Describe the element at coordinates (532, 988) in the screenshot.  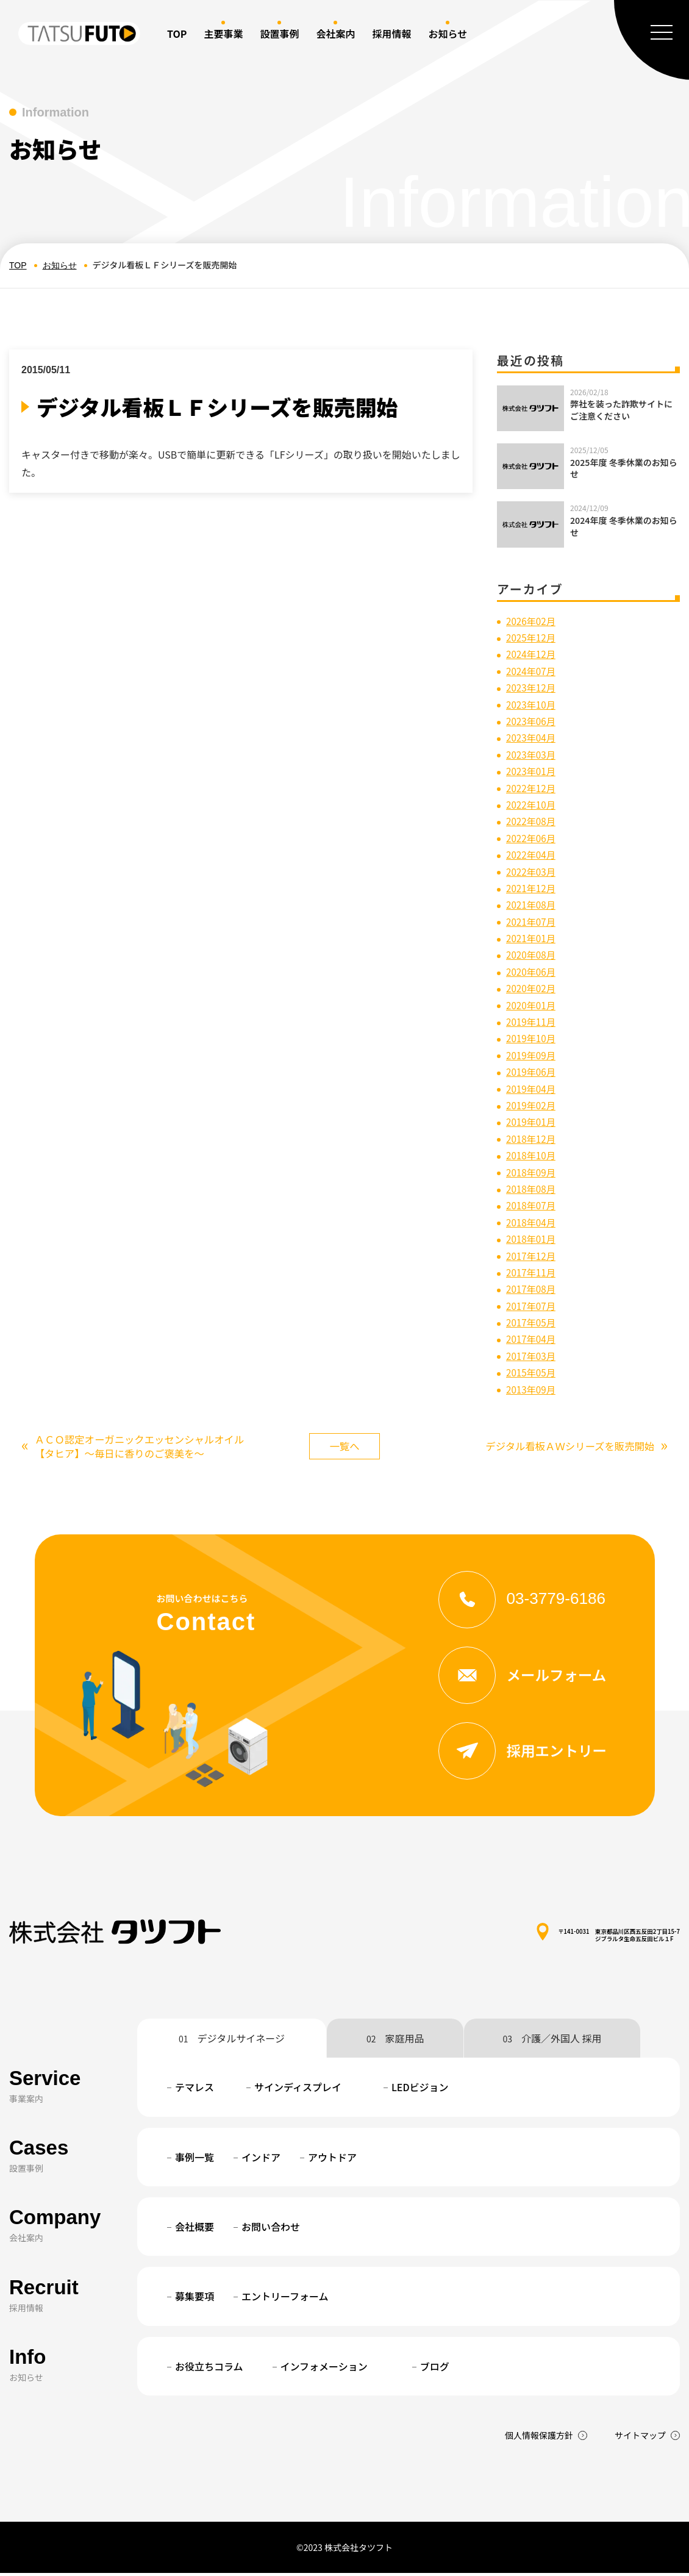
I see `2020年02月` at that location.